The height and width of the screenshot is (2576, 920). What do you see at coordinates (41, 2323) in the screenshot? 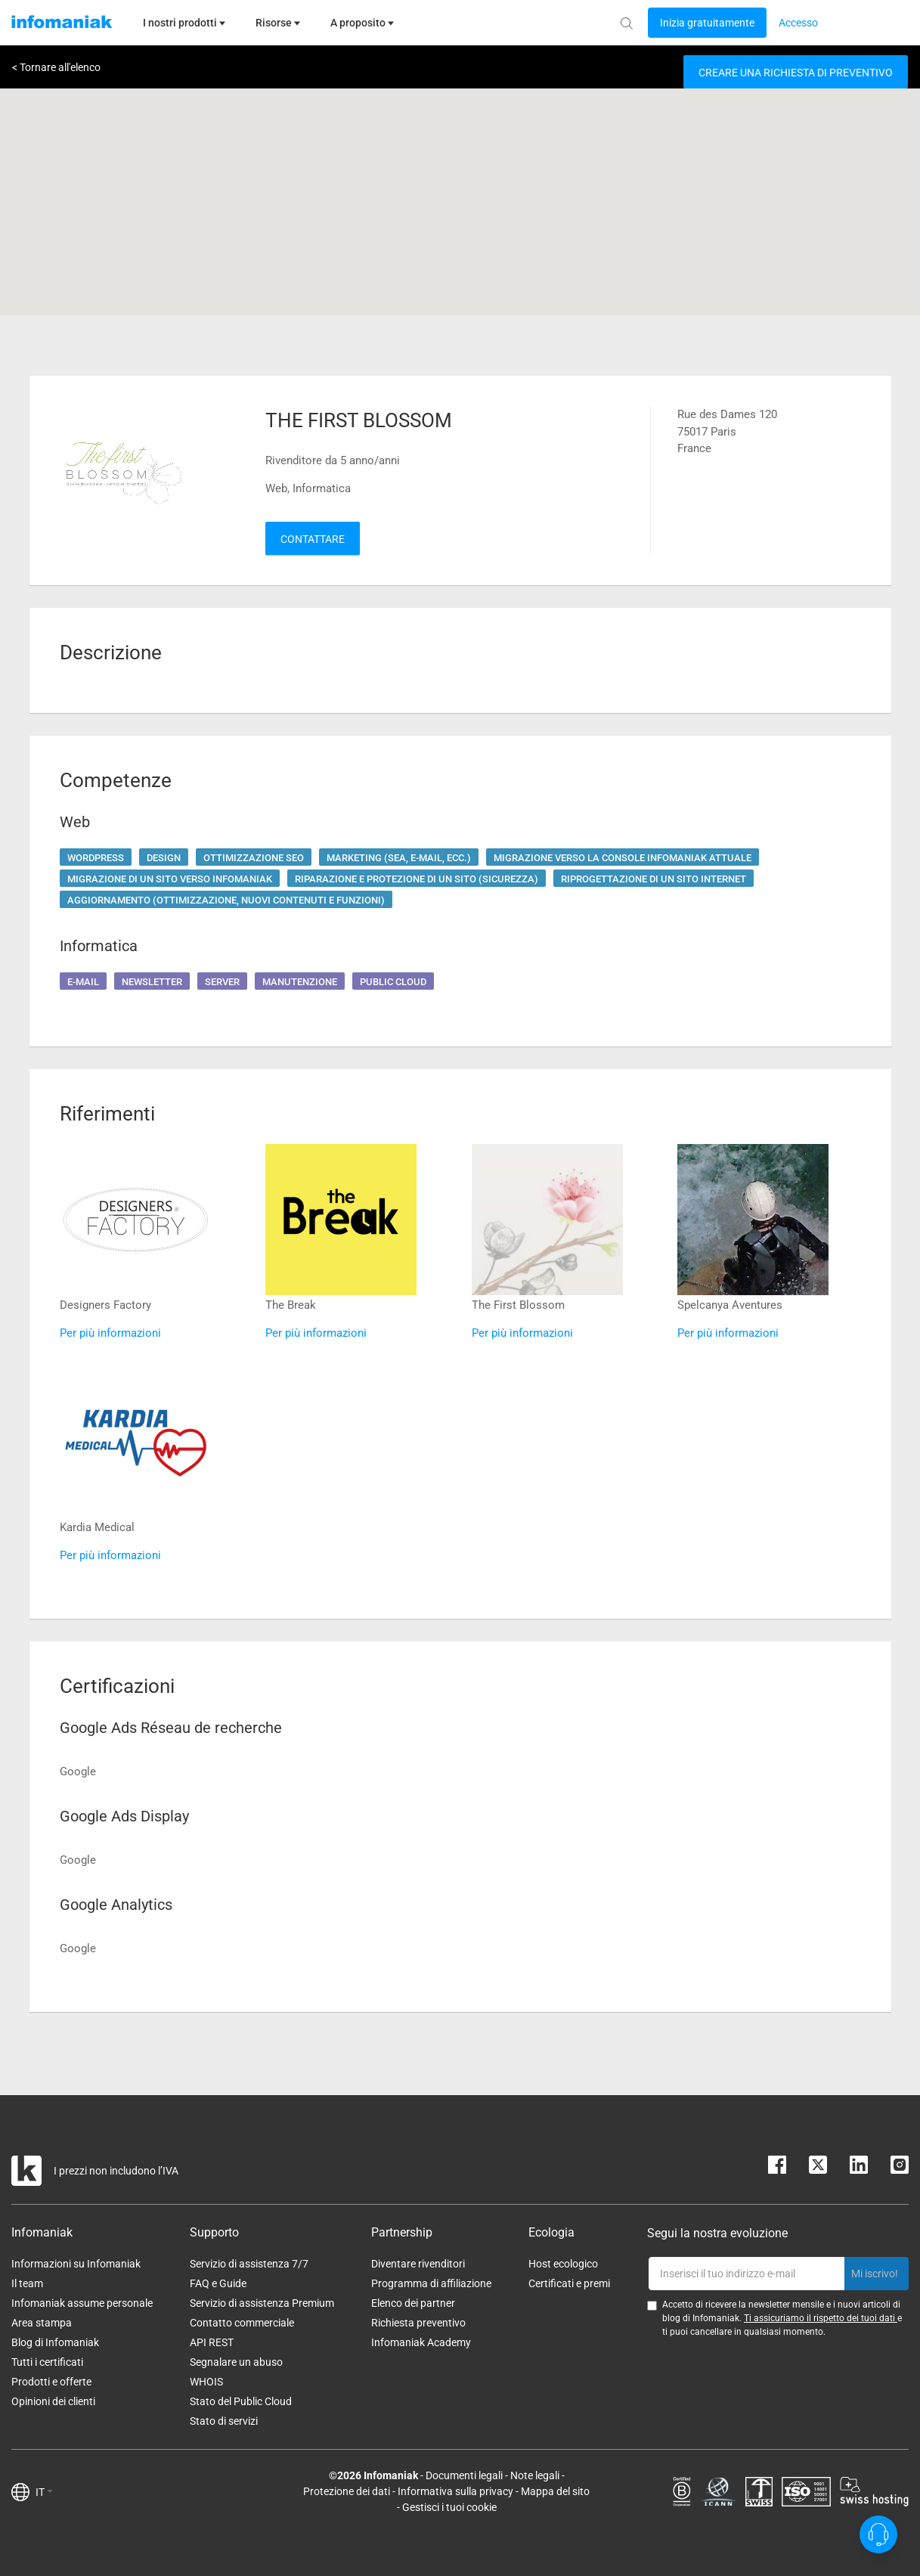
I see `Area stampa` at bounding box center [41, 2323].